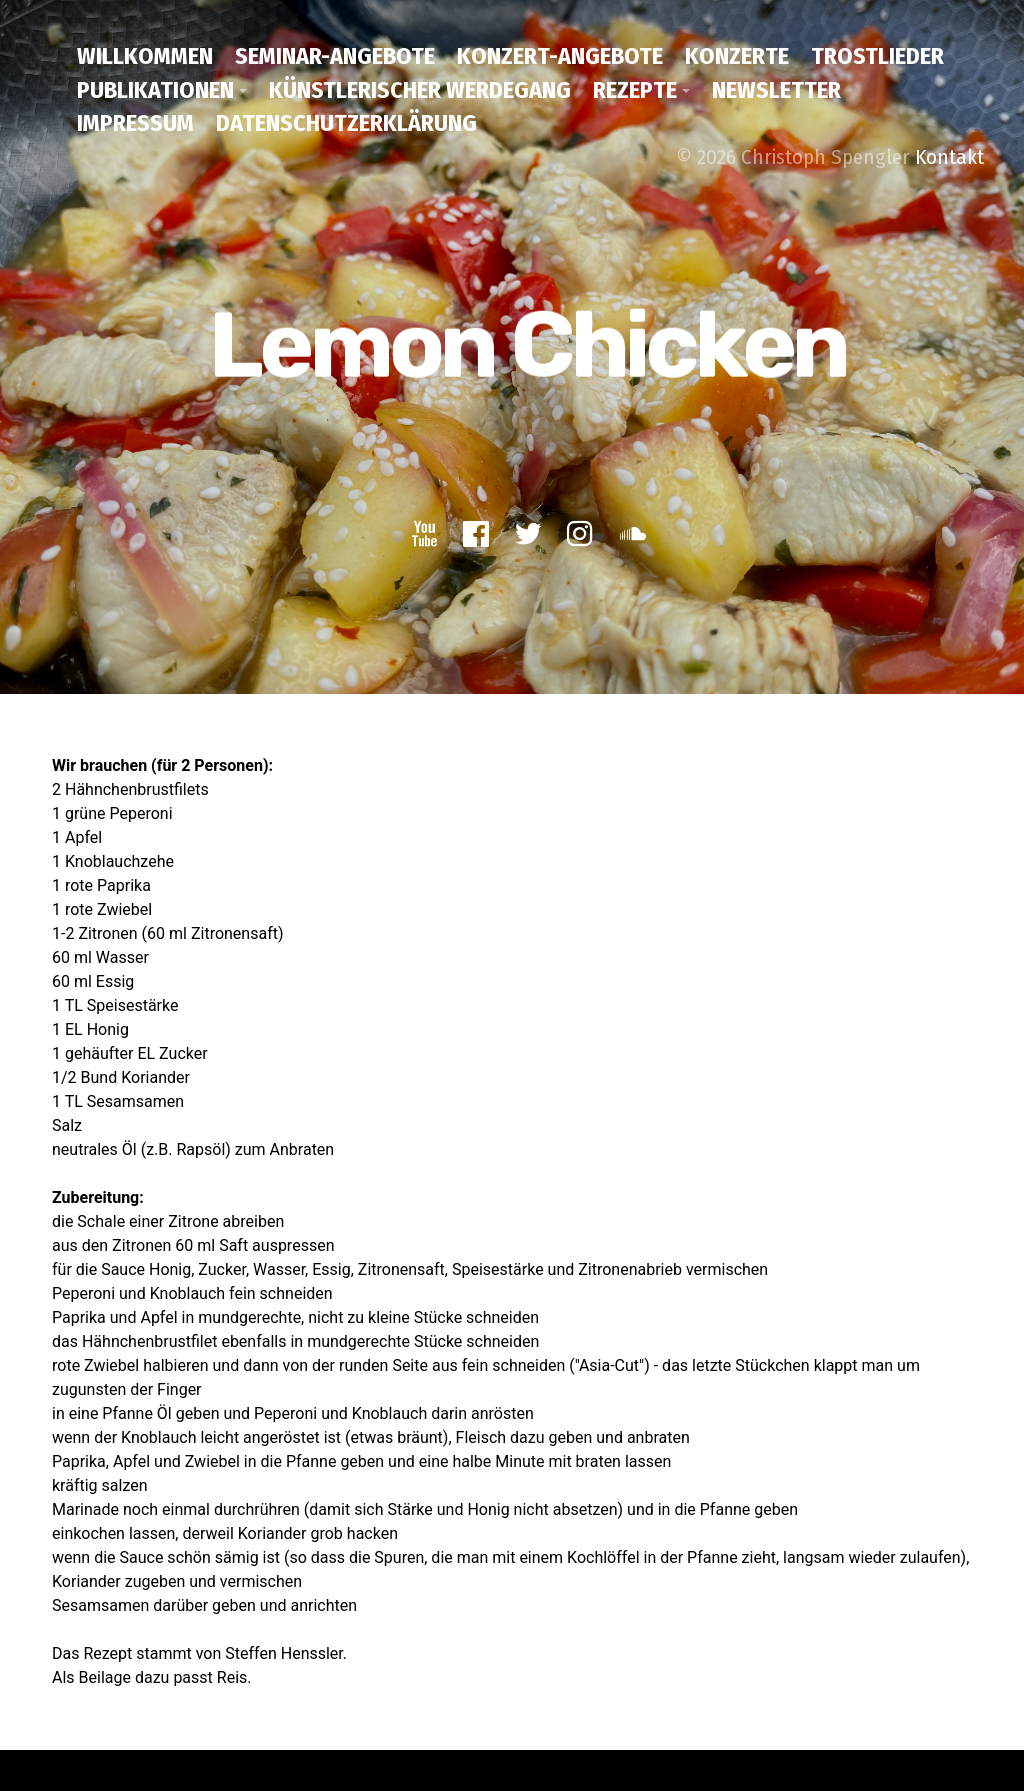 This screenshot has height=1791, width=1024. Describe the element at coordinates (145, 56) in the screenshot. I see `Willkommen` at that location.